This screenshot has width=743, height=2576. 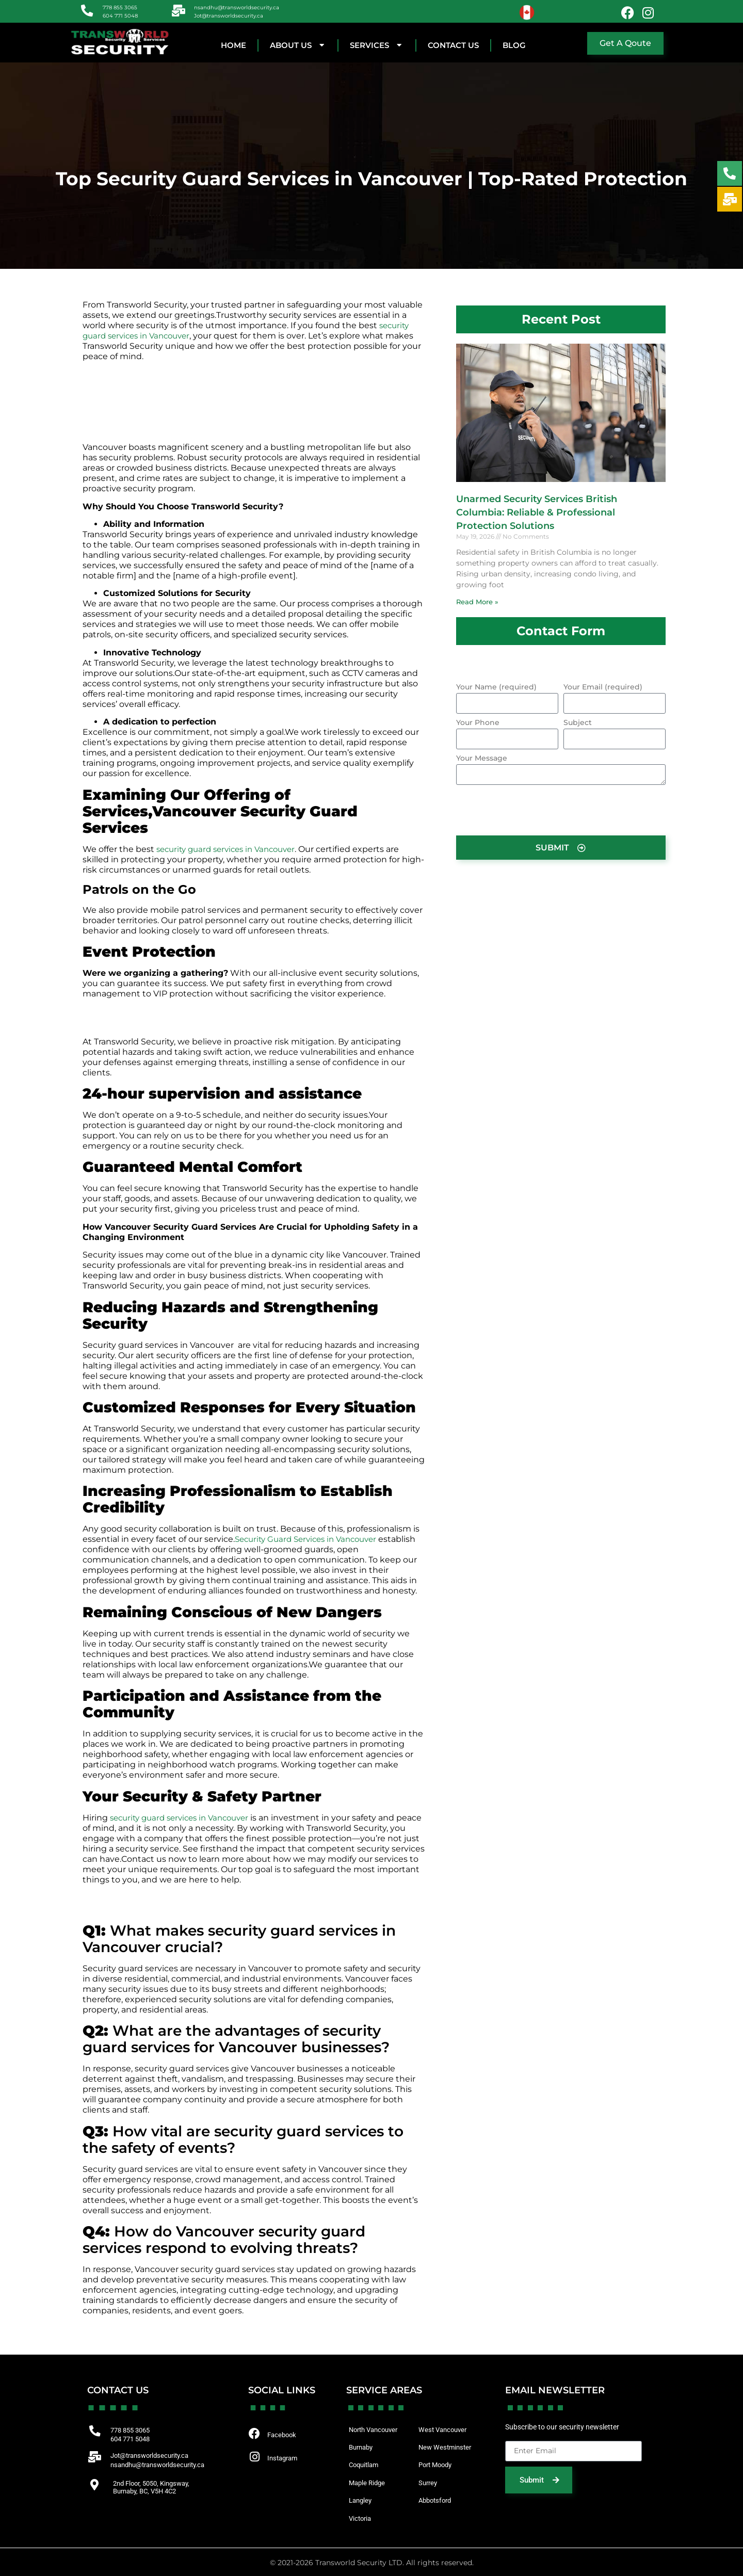 What do you see at coordinates (444, 2429) in the screenshot?
I see `West Vancouver` at bounding box center [444, 2429].